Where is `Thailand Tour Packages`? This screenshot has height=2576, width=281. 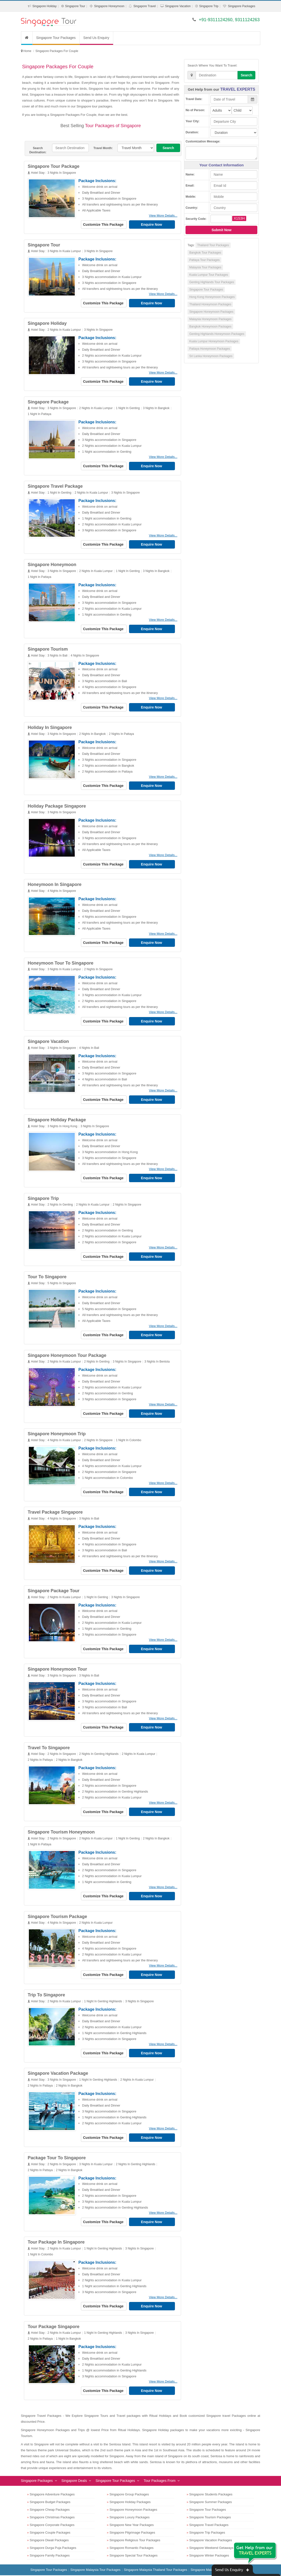 Thailand Tour Packages is located at coordinates (213, 245).